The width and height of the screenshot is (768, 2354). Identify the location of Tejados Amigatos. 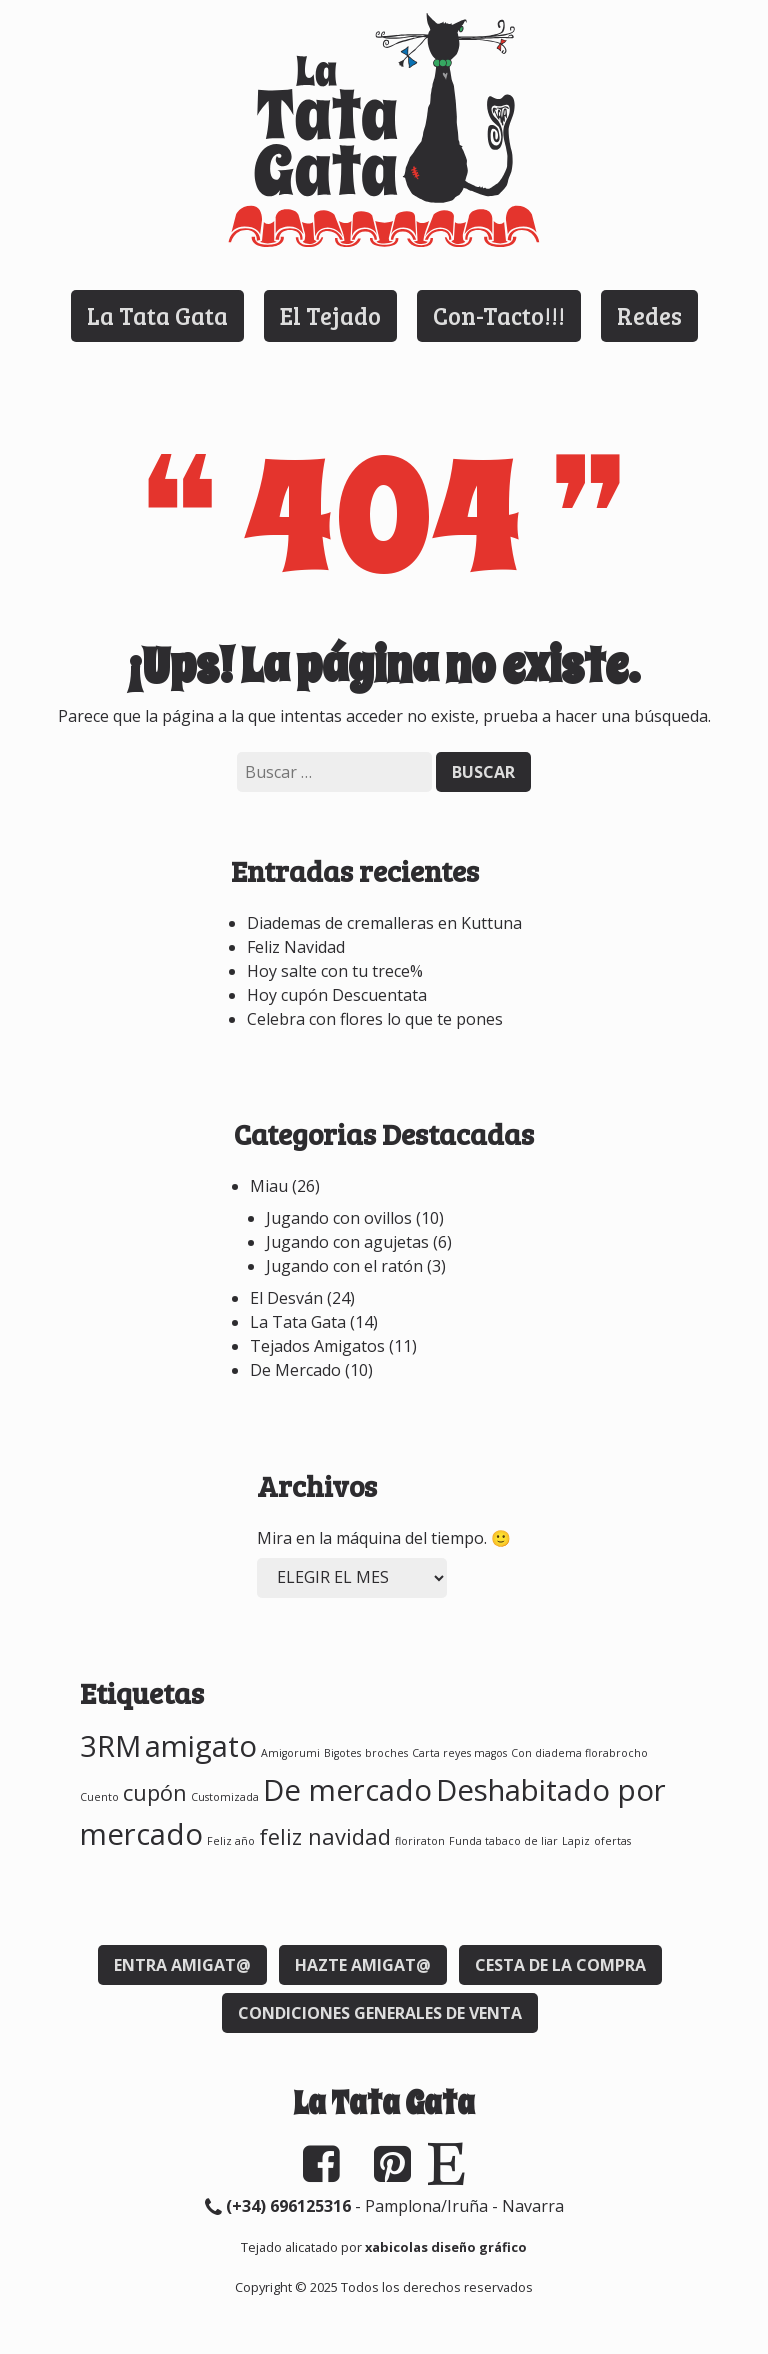
(317, 1346).